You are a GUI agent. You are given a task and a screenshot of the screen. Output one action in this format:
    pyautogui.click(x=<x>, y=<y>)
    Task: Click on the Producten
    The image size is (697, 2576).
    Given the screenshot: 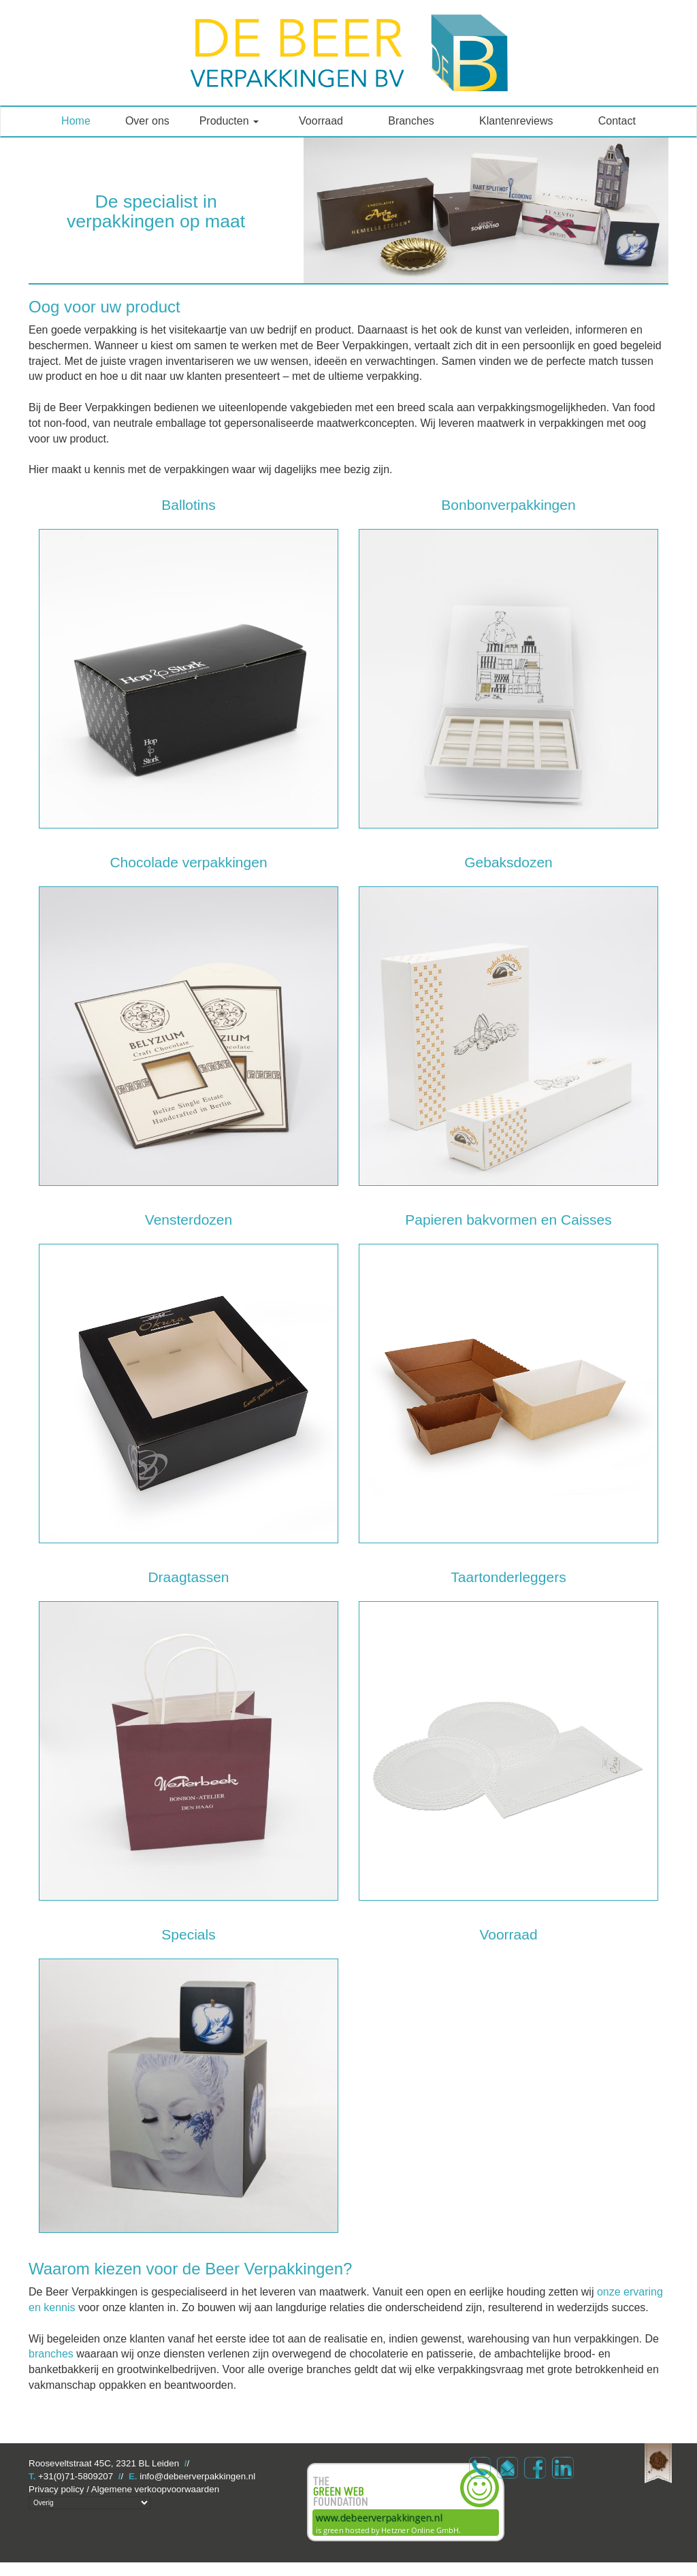 What is the action you would take?
    pyautogui.click(x=229, y=121)
    